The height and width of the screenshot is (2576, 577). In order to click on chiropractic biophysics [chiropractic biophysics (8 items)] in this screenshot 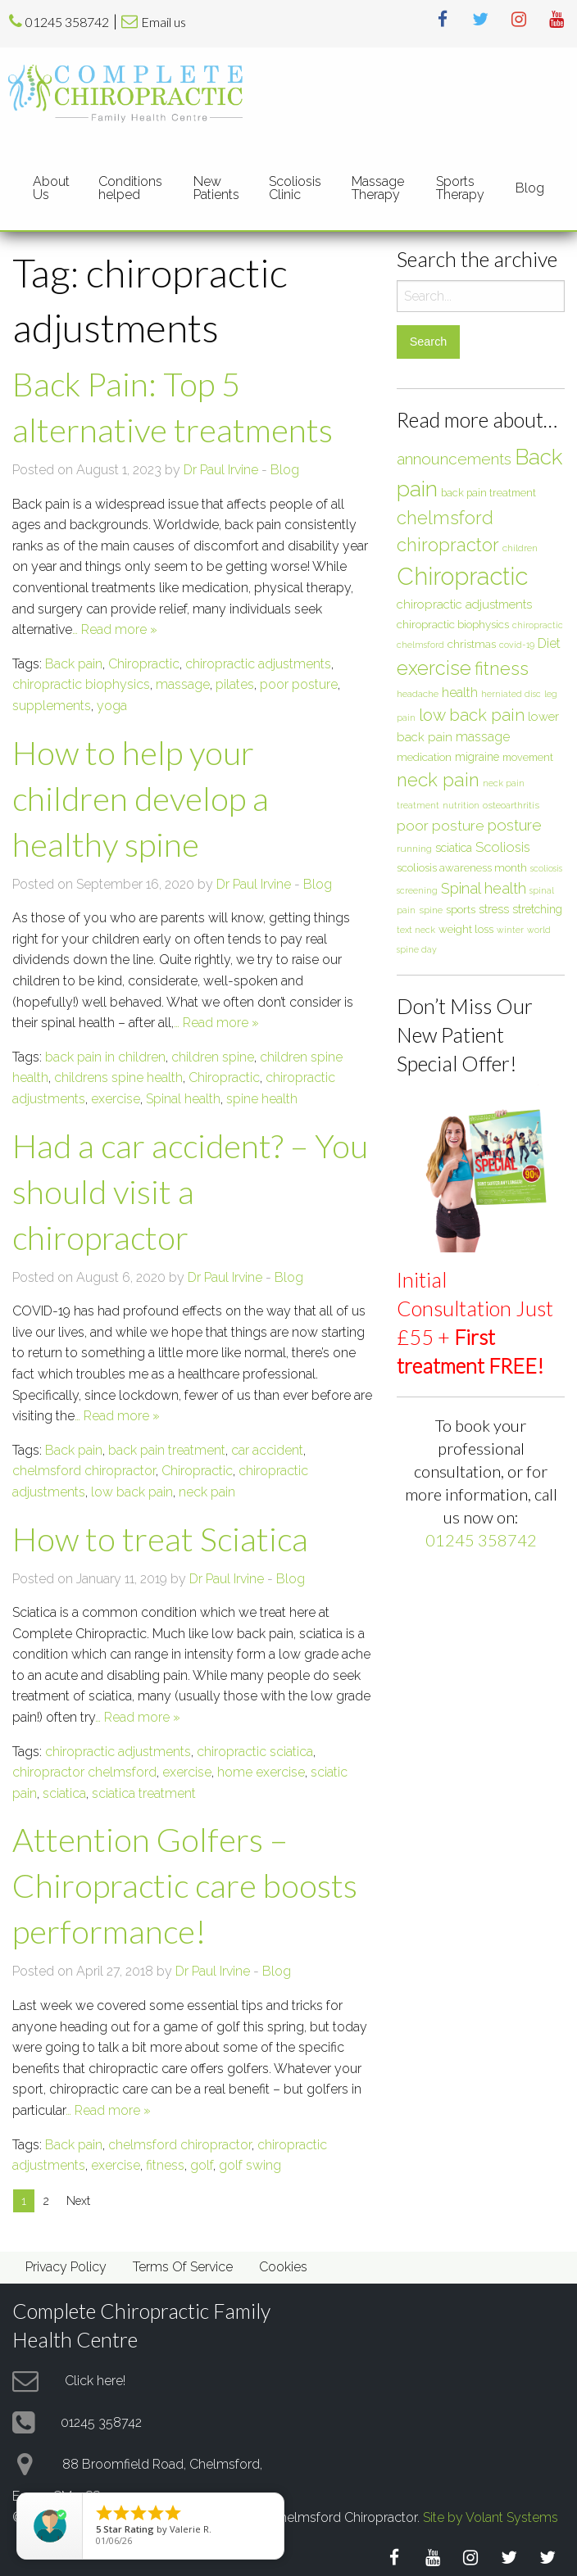, I will do `click(453, 624)`.